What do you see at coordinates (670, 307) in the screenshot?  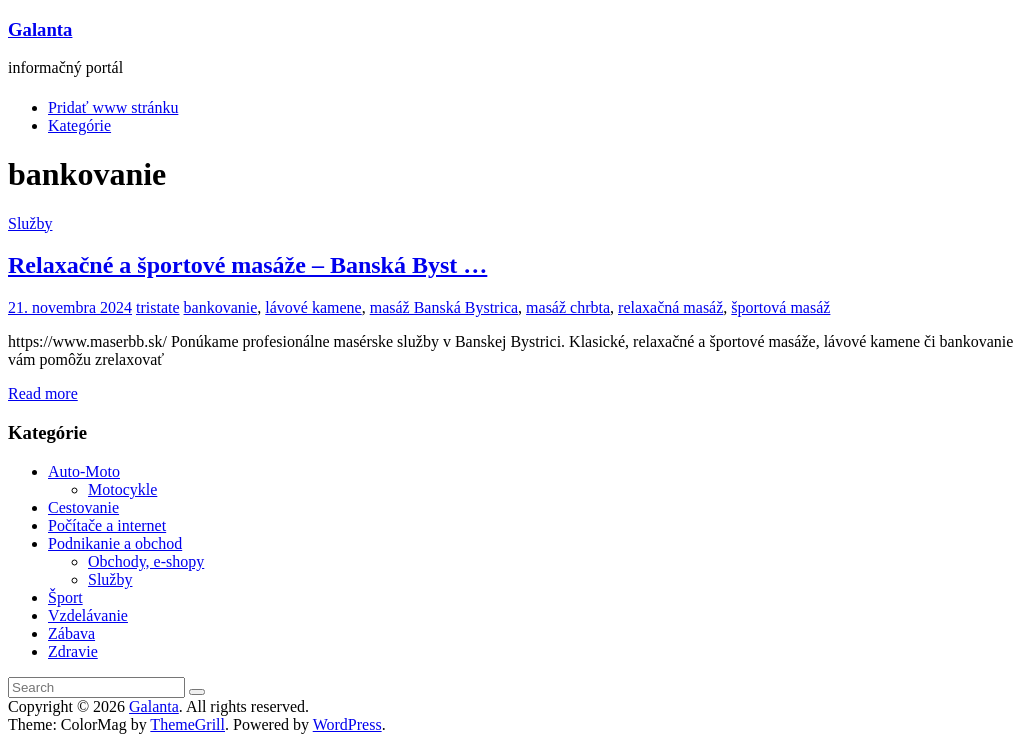 I see `relaxačná masáž` at bounding box center [670, 307].